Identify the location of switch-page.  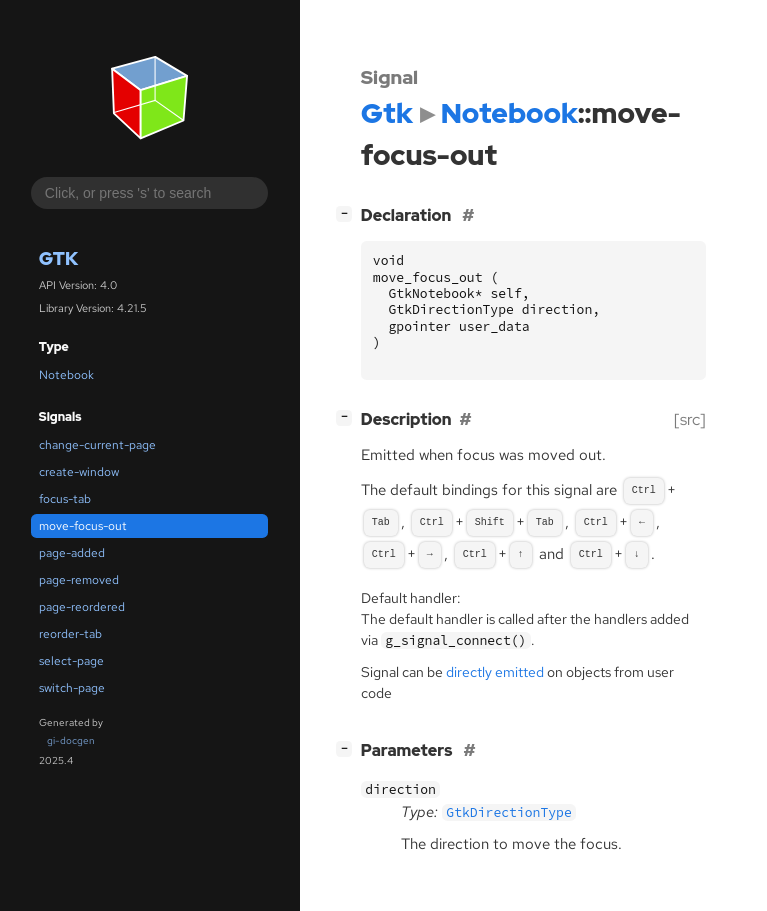
(72, 688).